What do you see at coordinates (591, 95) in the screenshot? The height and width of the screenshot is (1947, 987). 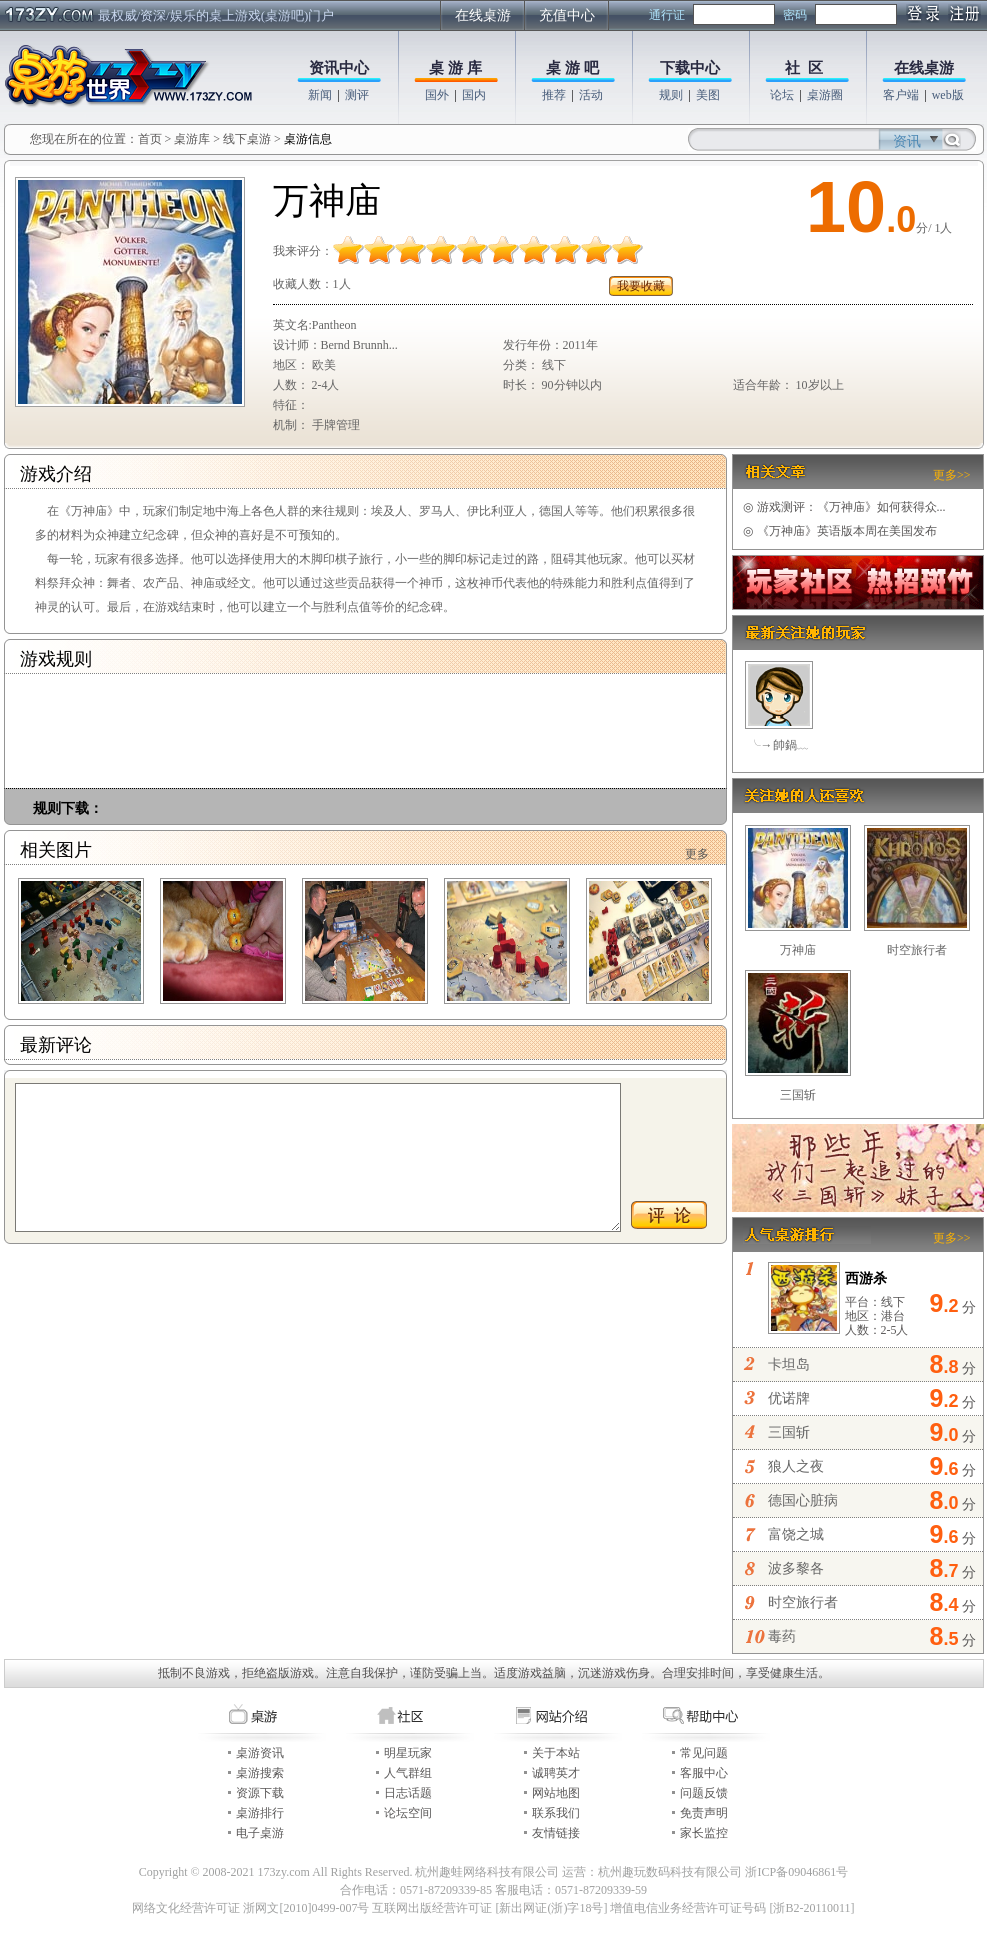 I see `活动` at bounding box center [591, 95].